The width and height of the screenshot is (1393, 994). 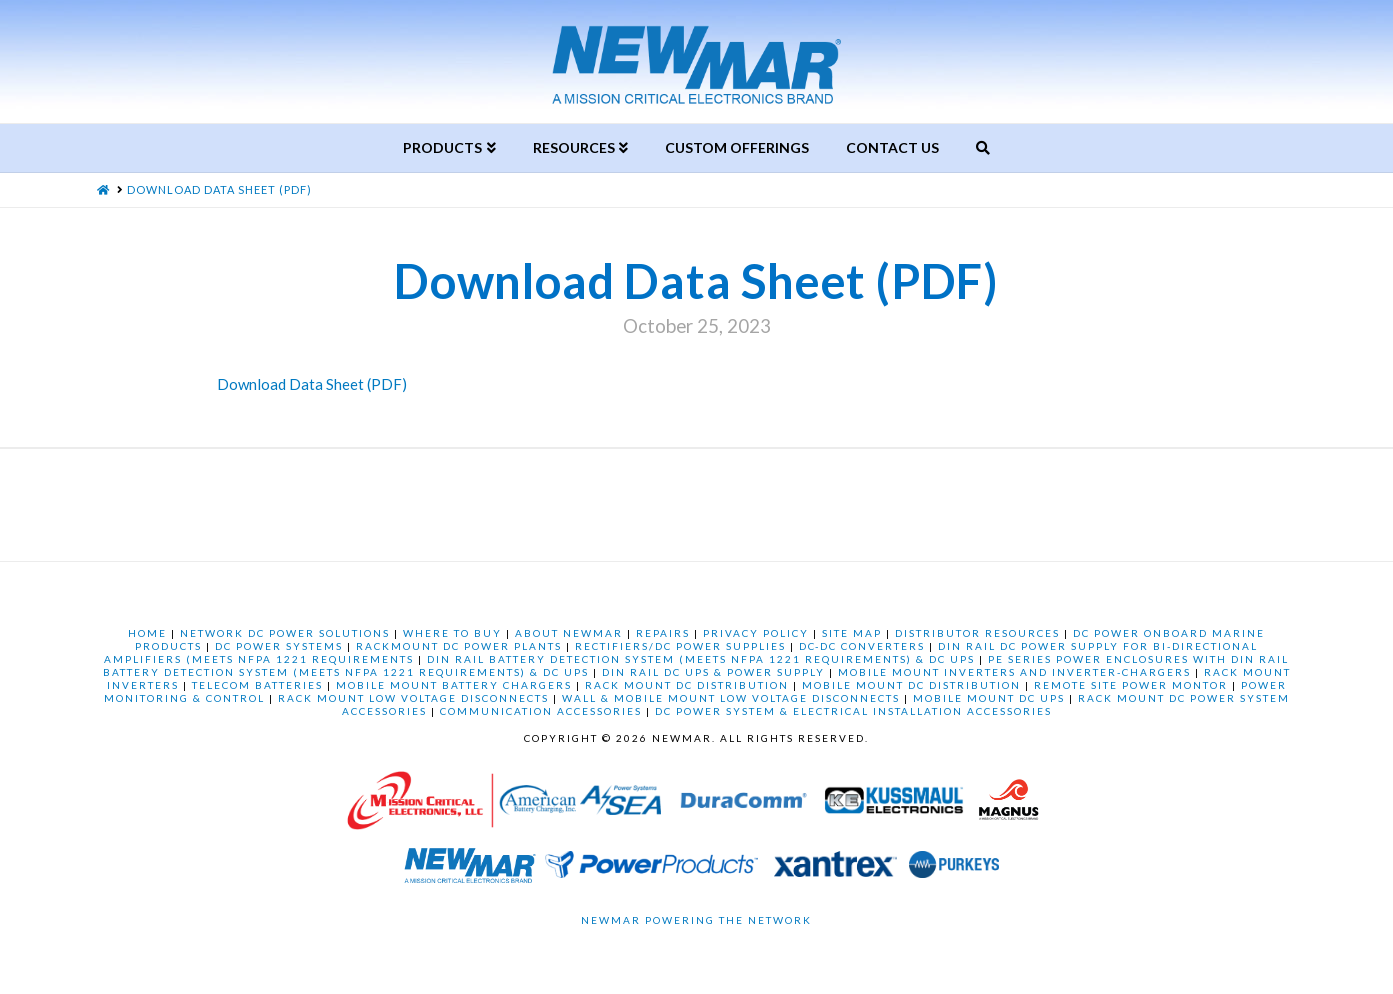 I want to click on TELECOM BATTERIES, so click(x=257, y=685).